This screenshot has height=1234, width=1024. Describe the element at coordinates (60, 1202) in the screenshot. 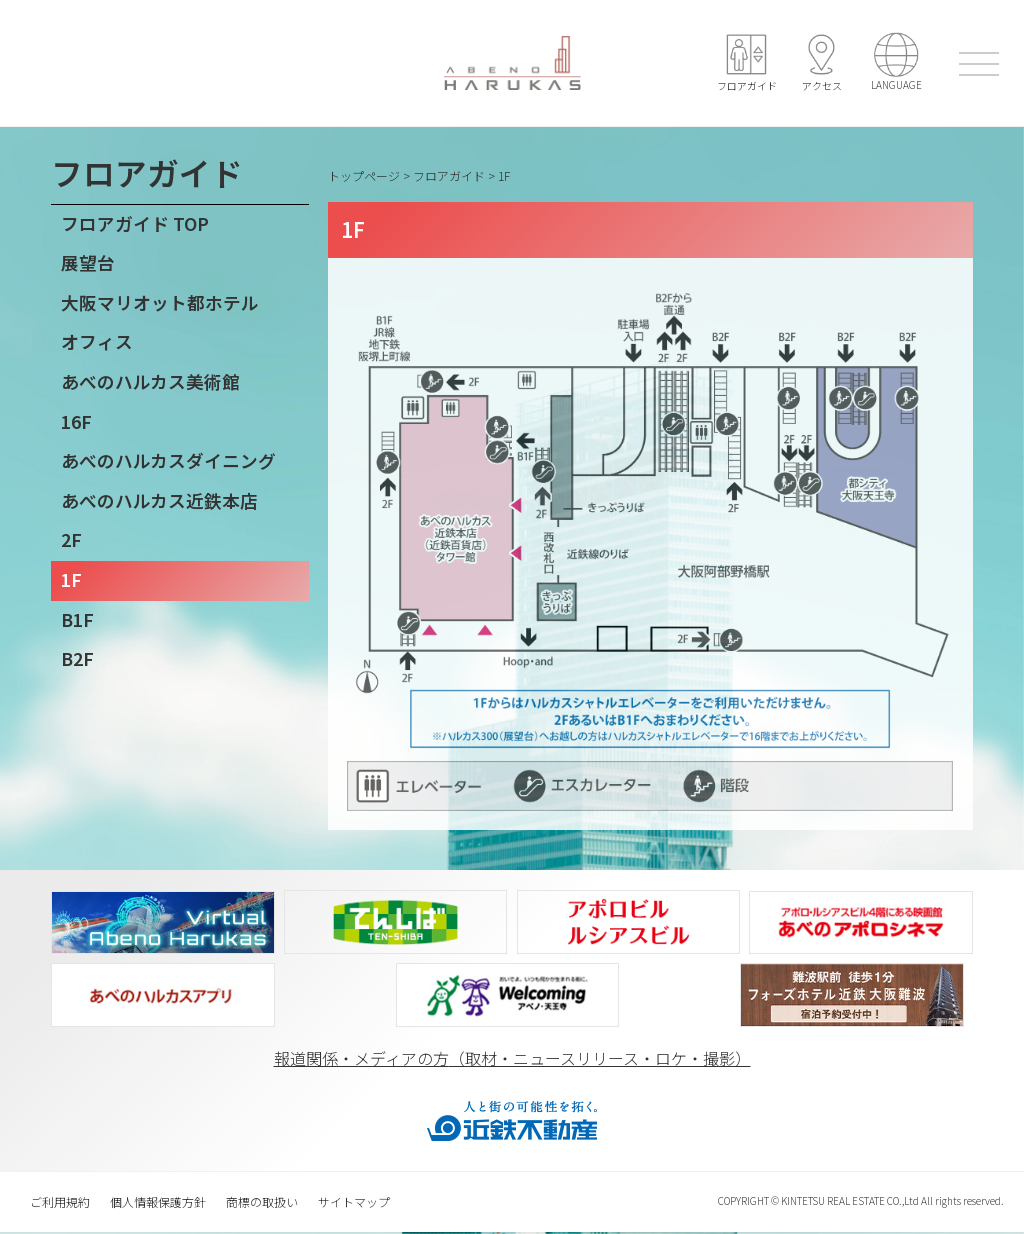

I see `ご利用規約` at that location.